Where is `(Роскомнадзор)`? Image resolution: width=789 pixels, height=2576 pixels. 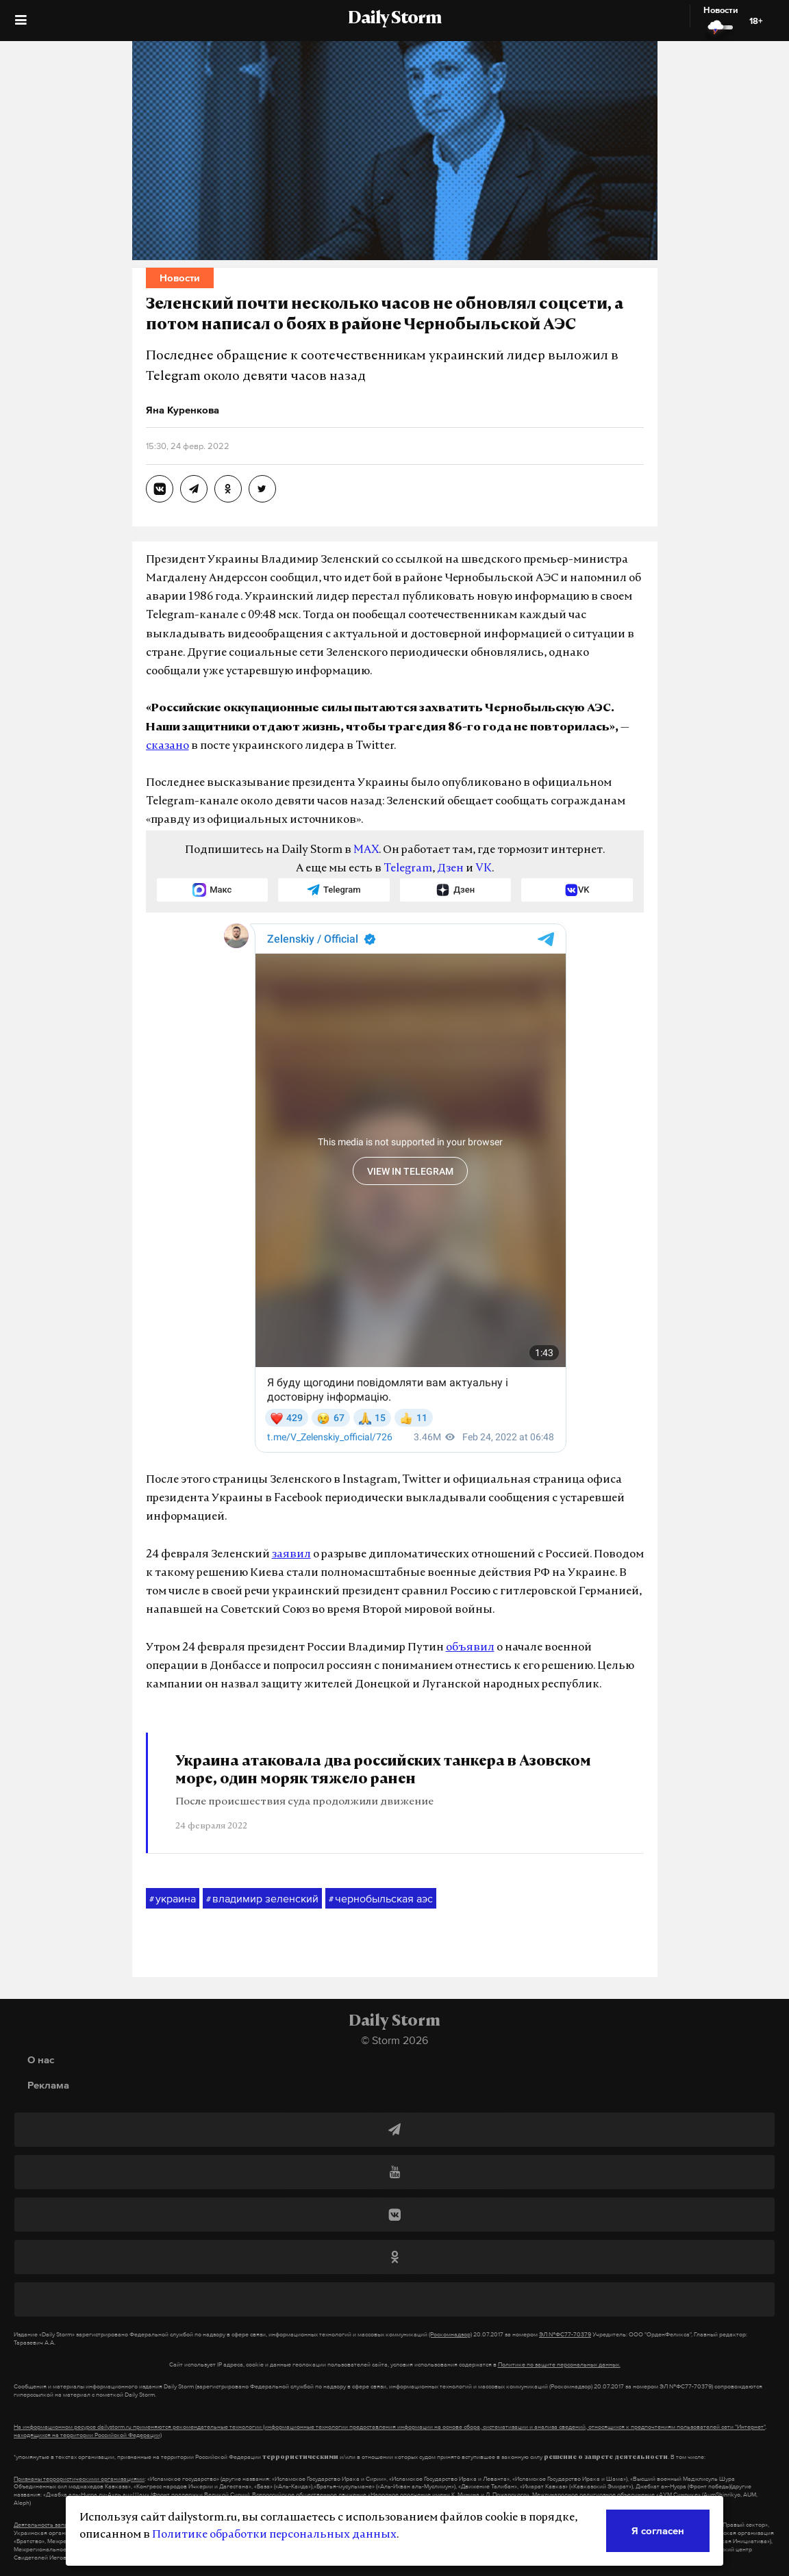
(Роскомнадзор) is located at coordinates (450, 2334).